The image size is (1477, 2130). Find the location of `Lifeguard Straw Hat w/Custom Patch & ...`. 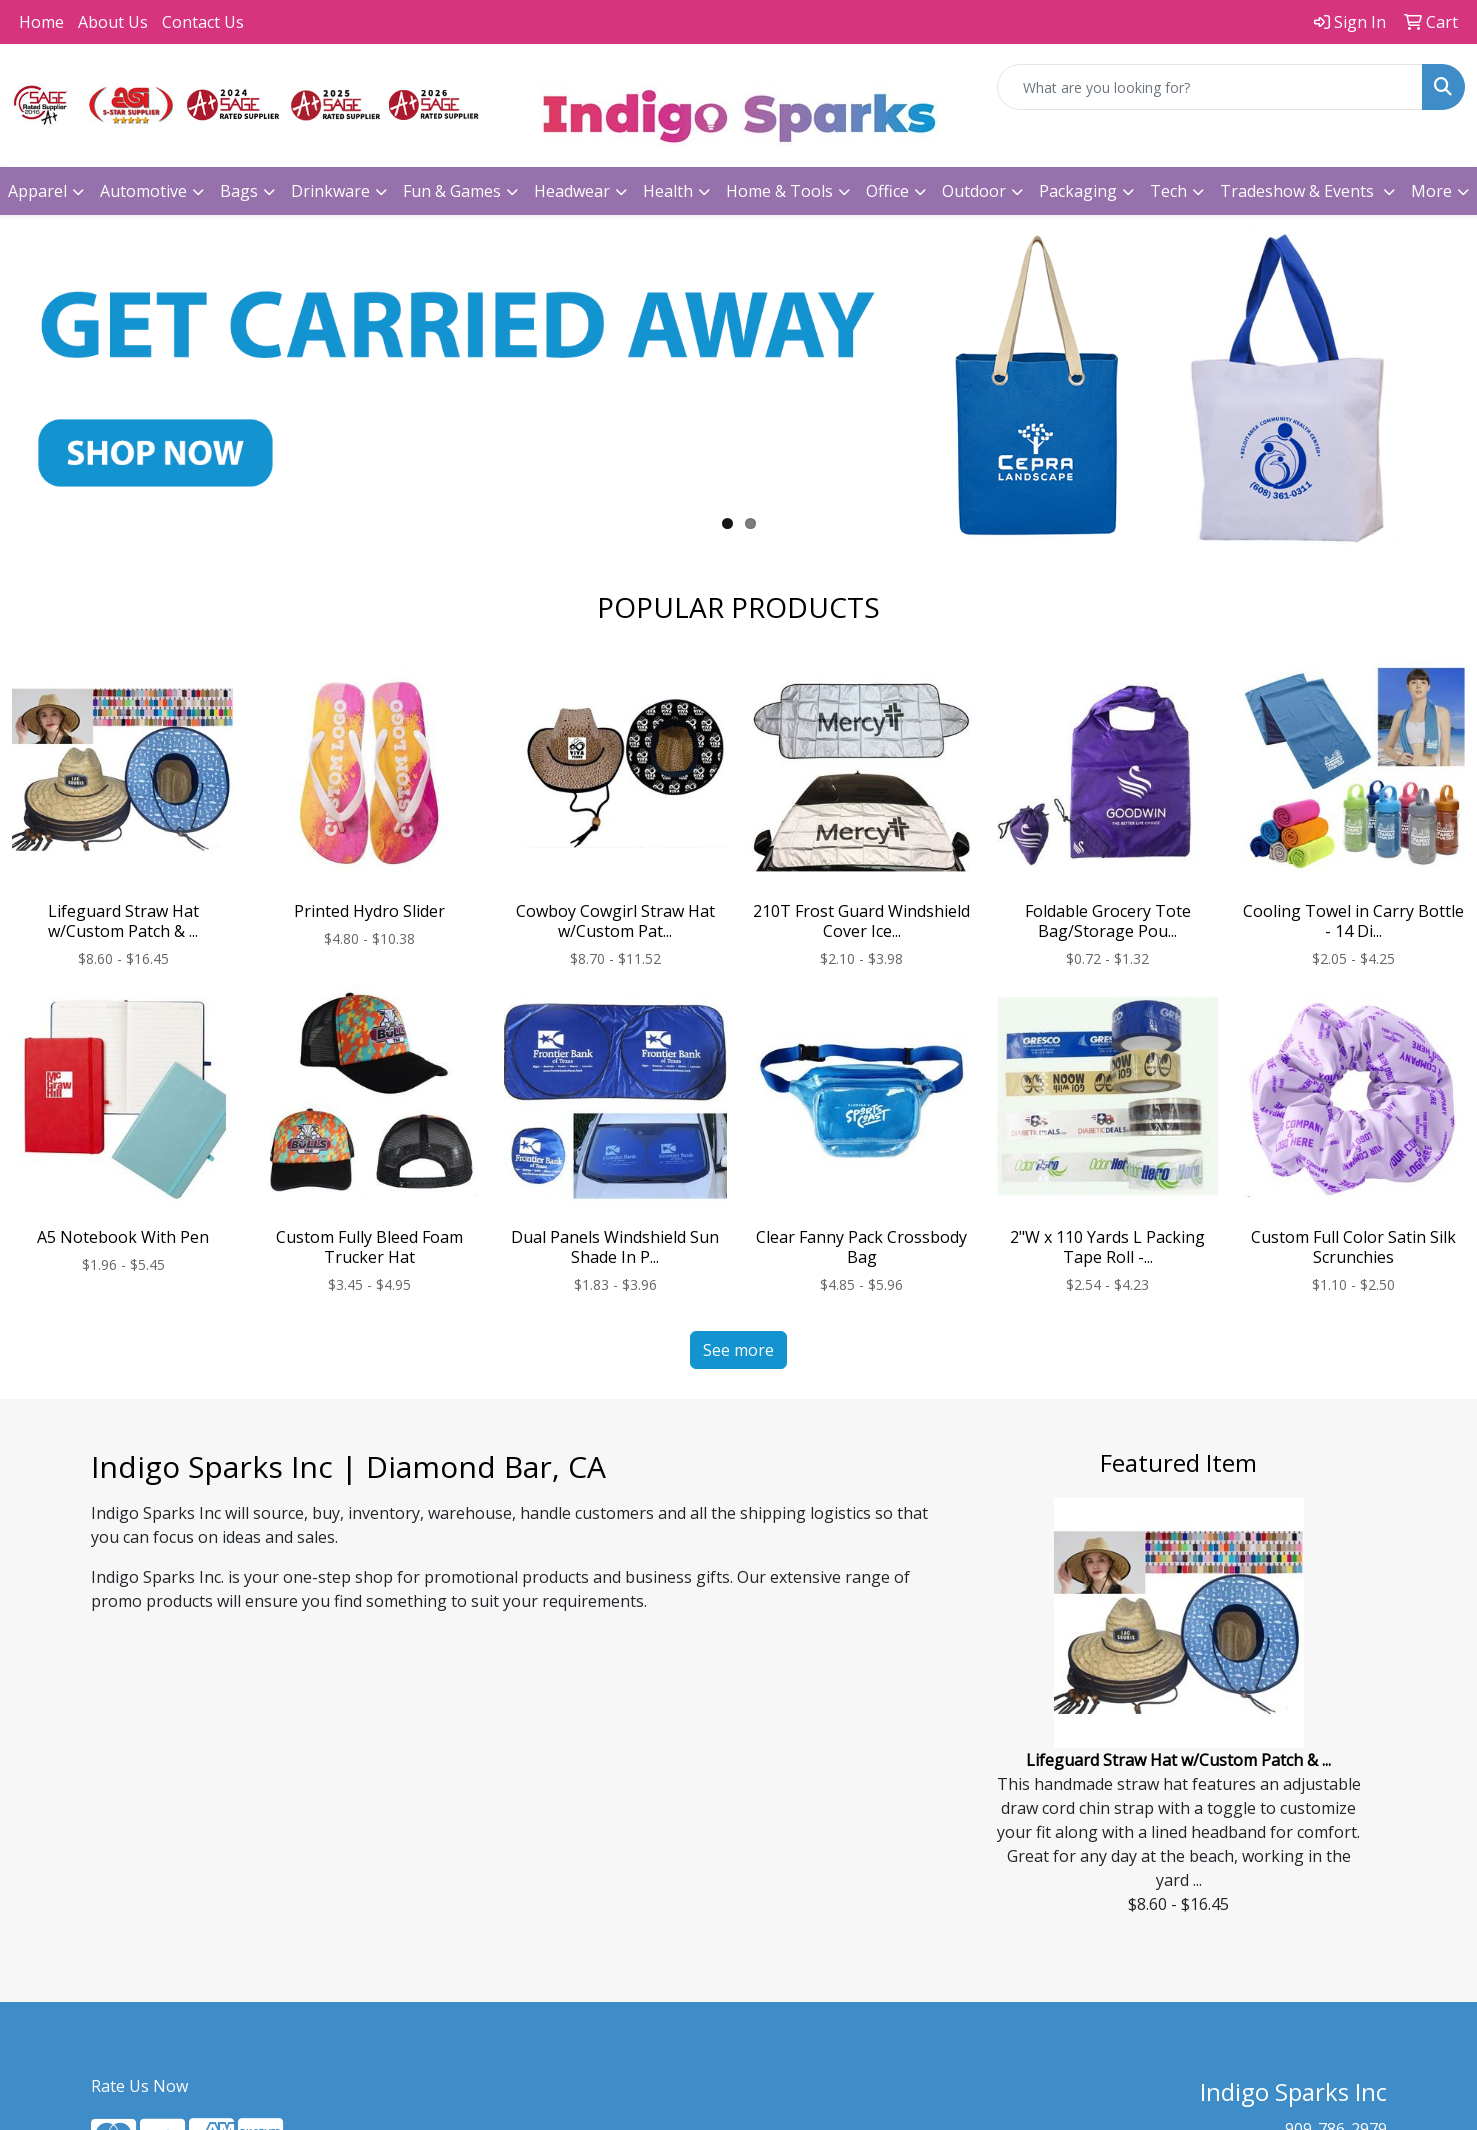

Lifeguard Straw Hat w/Custom Patch & ... is located at coordinates (1178, 1760).